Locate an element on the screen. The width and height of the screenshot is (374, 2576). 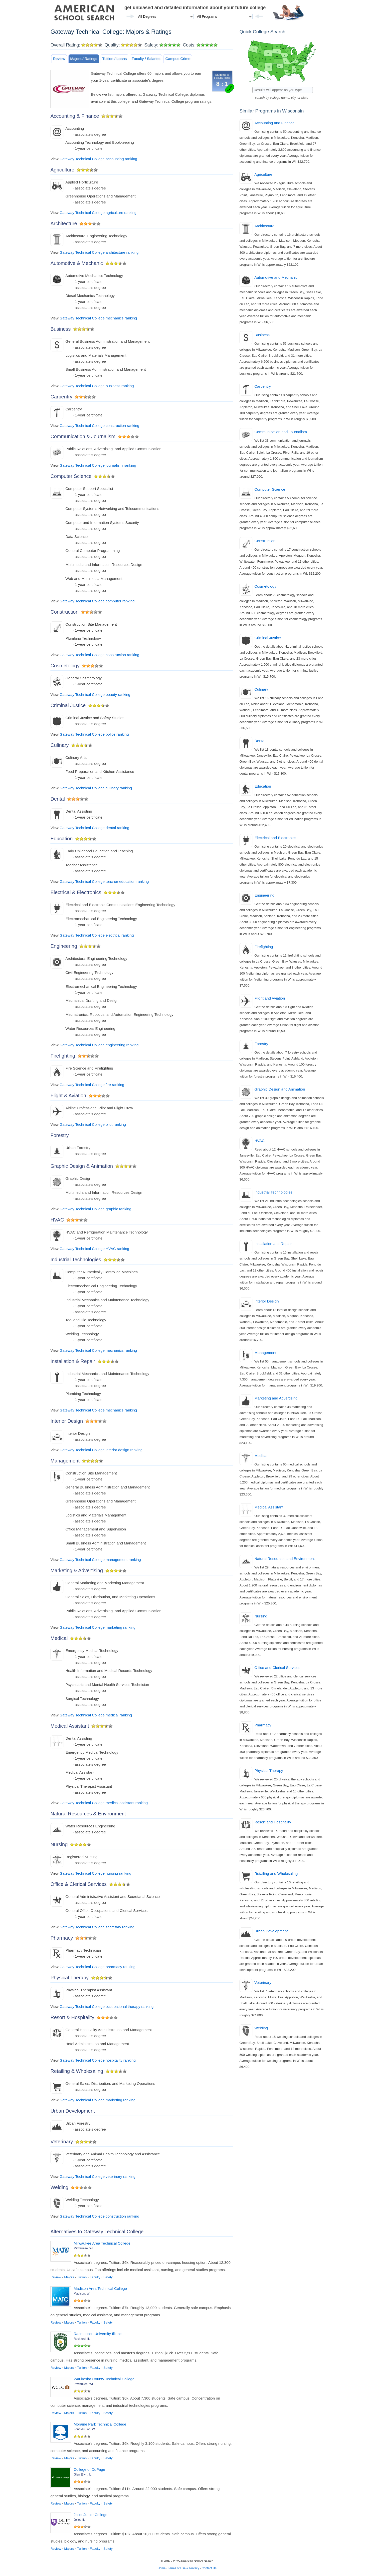
Glen Ellyn, IL is located at coordinates (82, 2474).